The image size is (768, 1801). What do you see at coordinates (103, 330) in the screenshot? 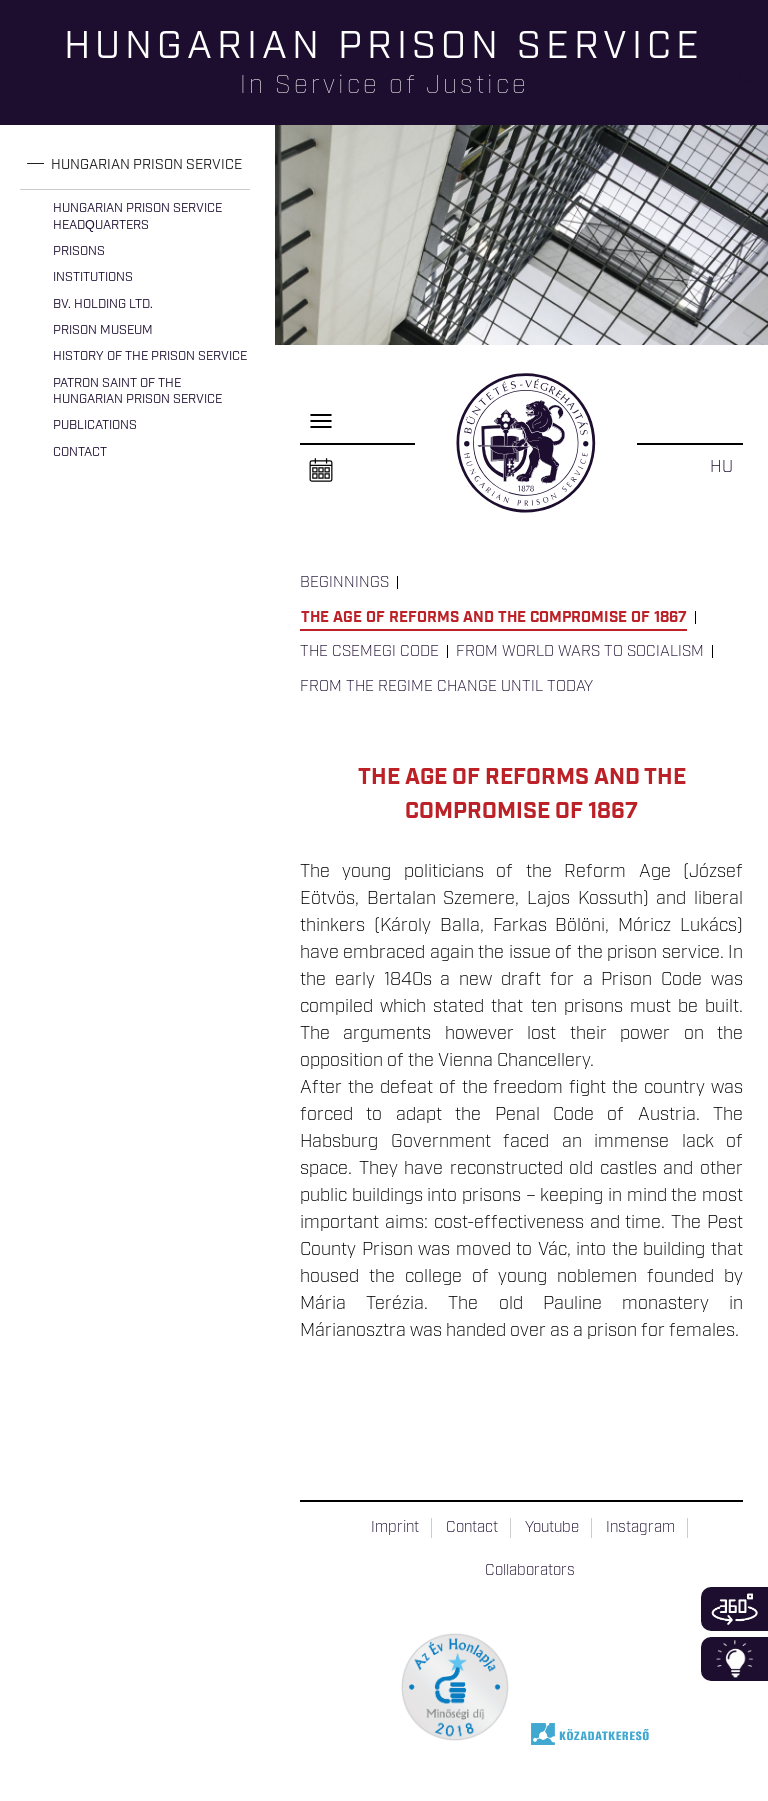
I see `Prison Museum` at bounding box center [103, 330].